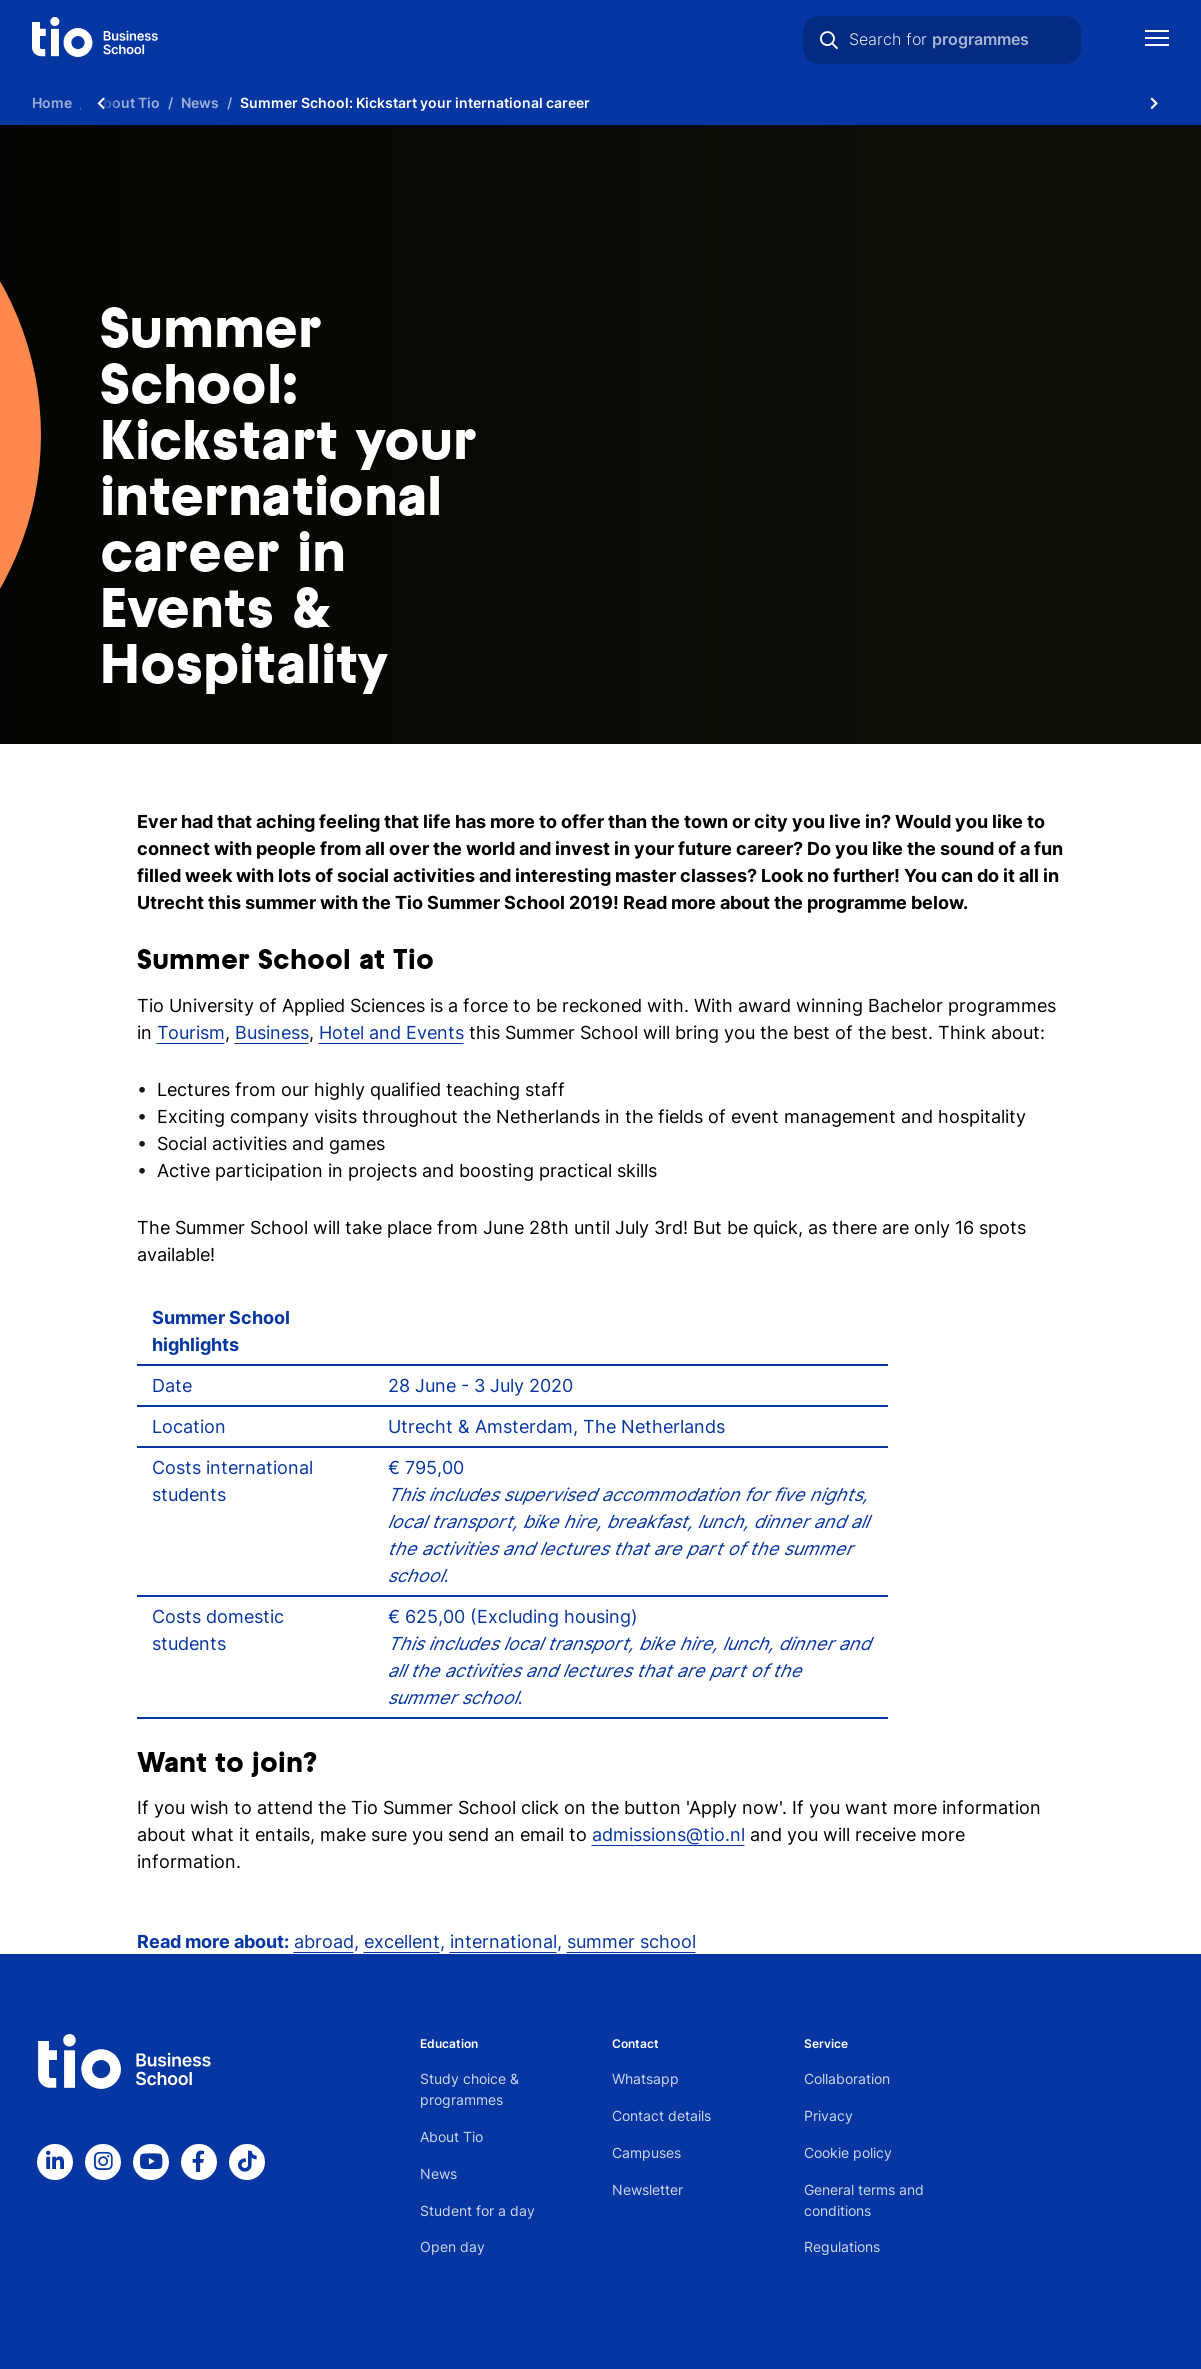 Image resolution: width=1201 pixels, height=2369 pixels. What do you see at coordinates (101, 102) in the screenshot?
I see `[Scroll naar links]` at bounding box center [101, 102].